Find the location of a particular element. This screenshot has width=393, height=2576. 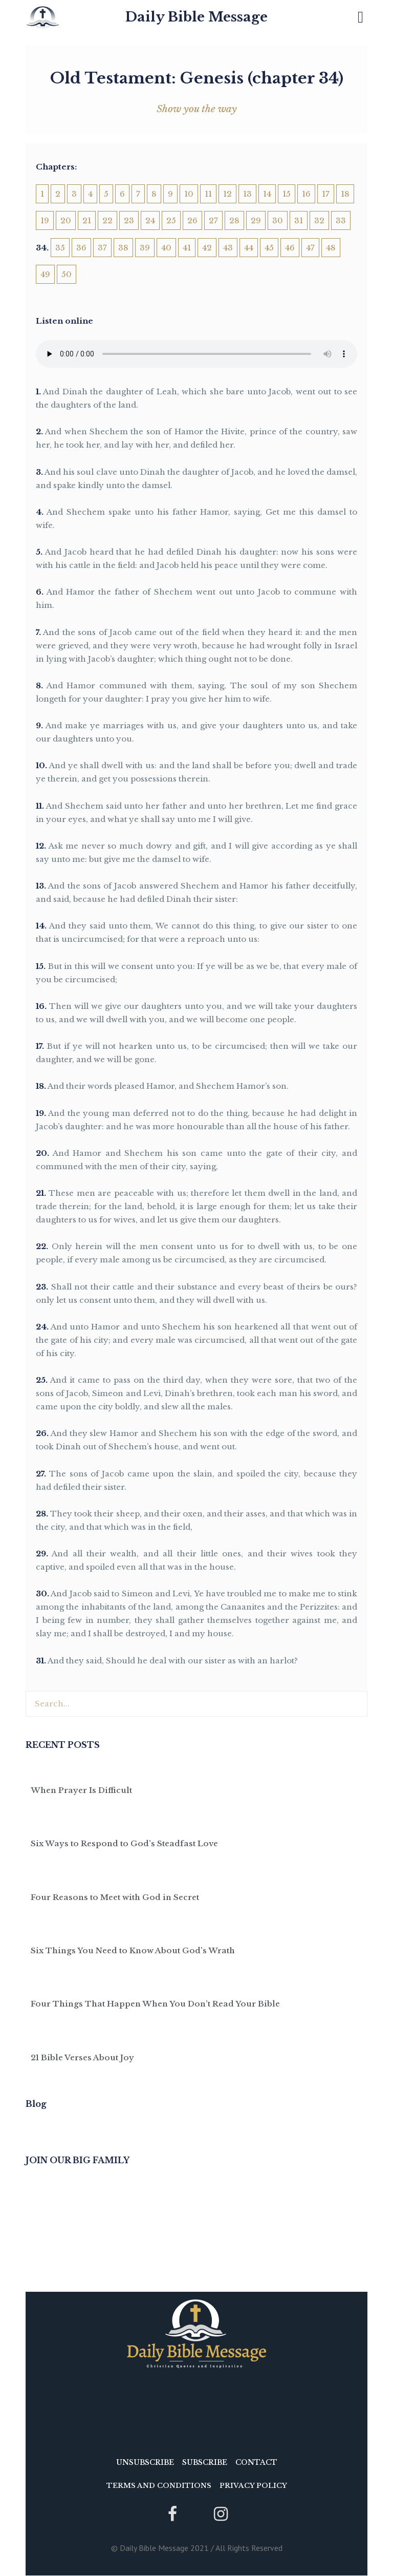

Daily Bible Message is located at coordinates (196, 17).